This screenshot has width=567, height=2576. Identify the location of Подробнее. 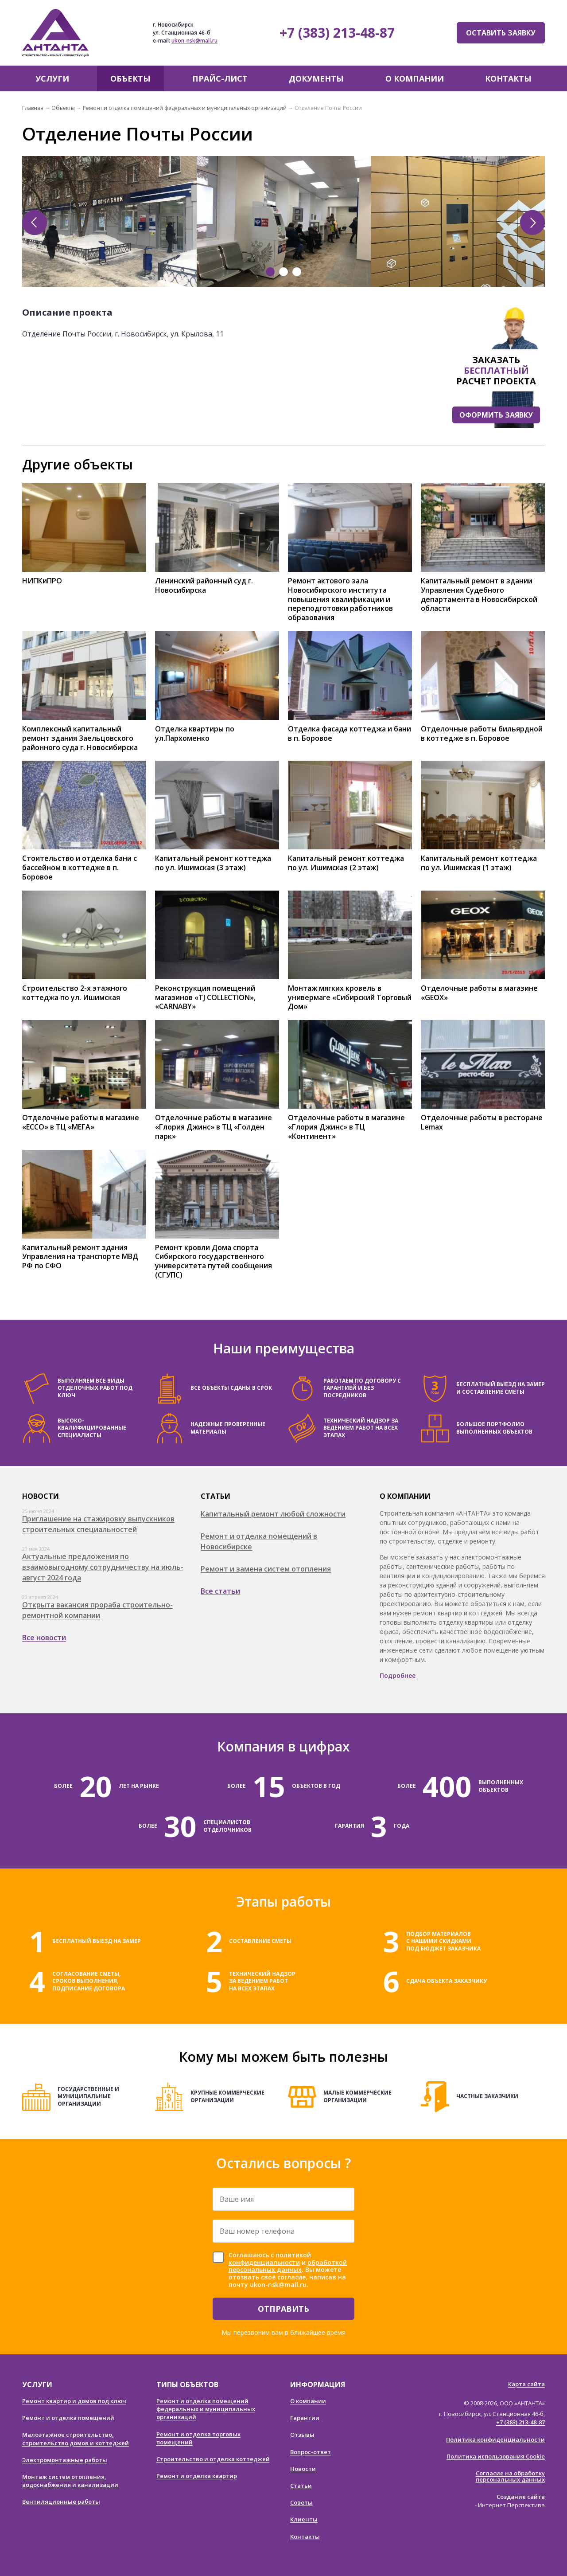
(398, 1675).